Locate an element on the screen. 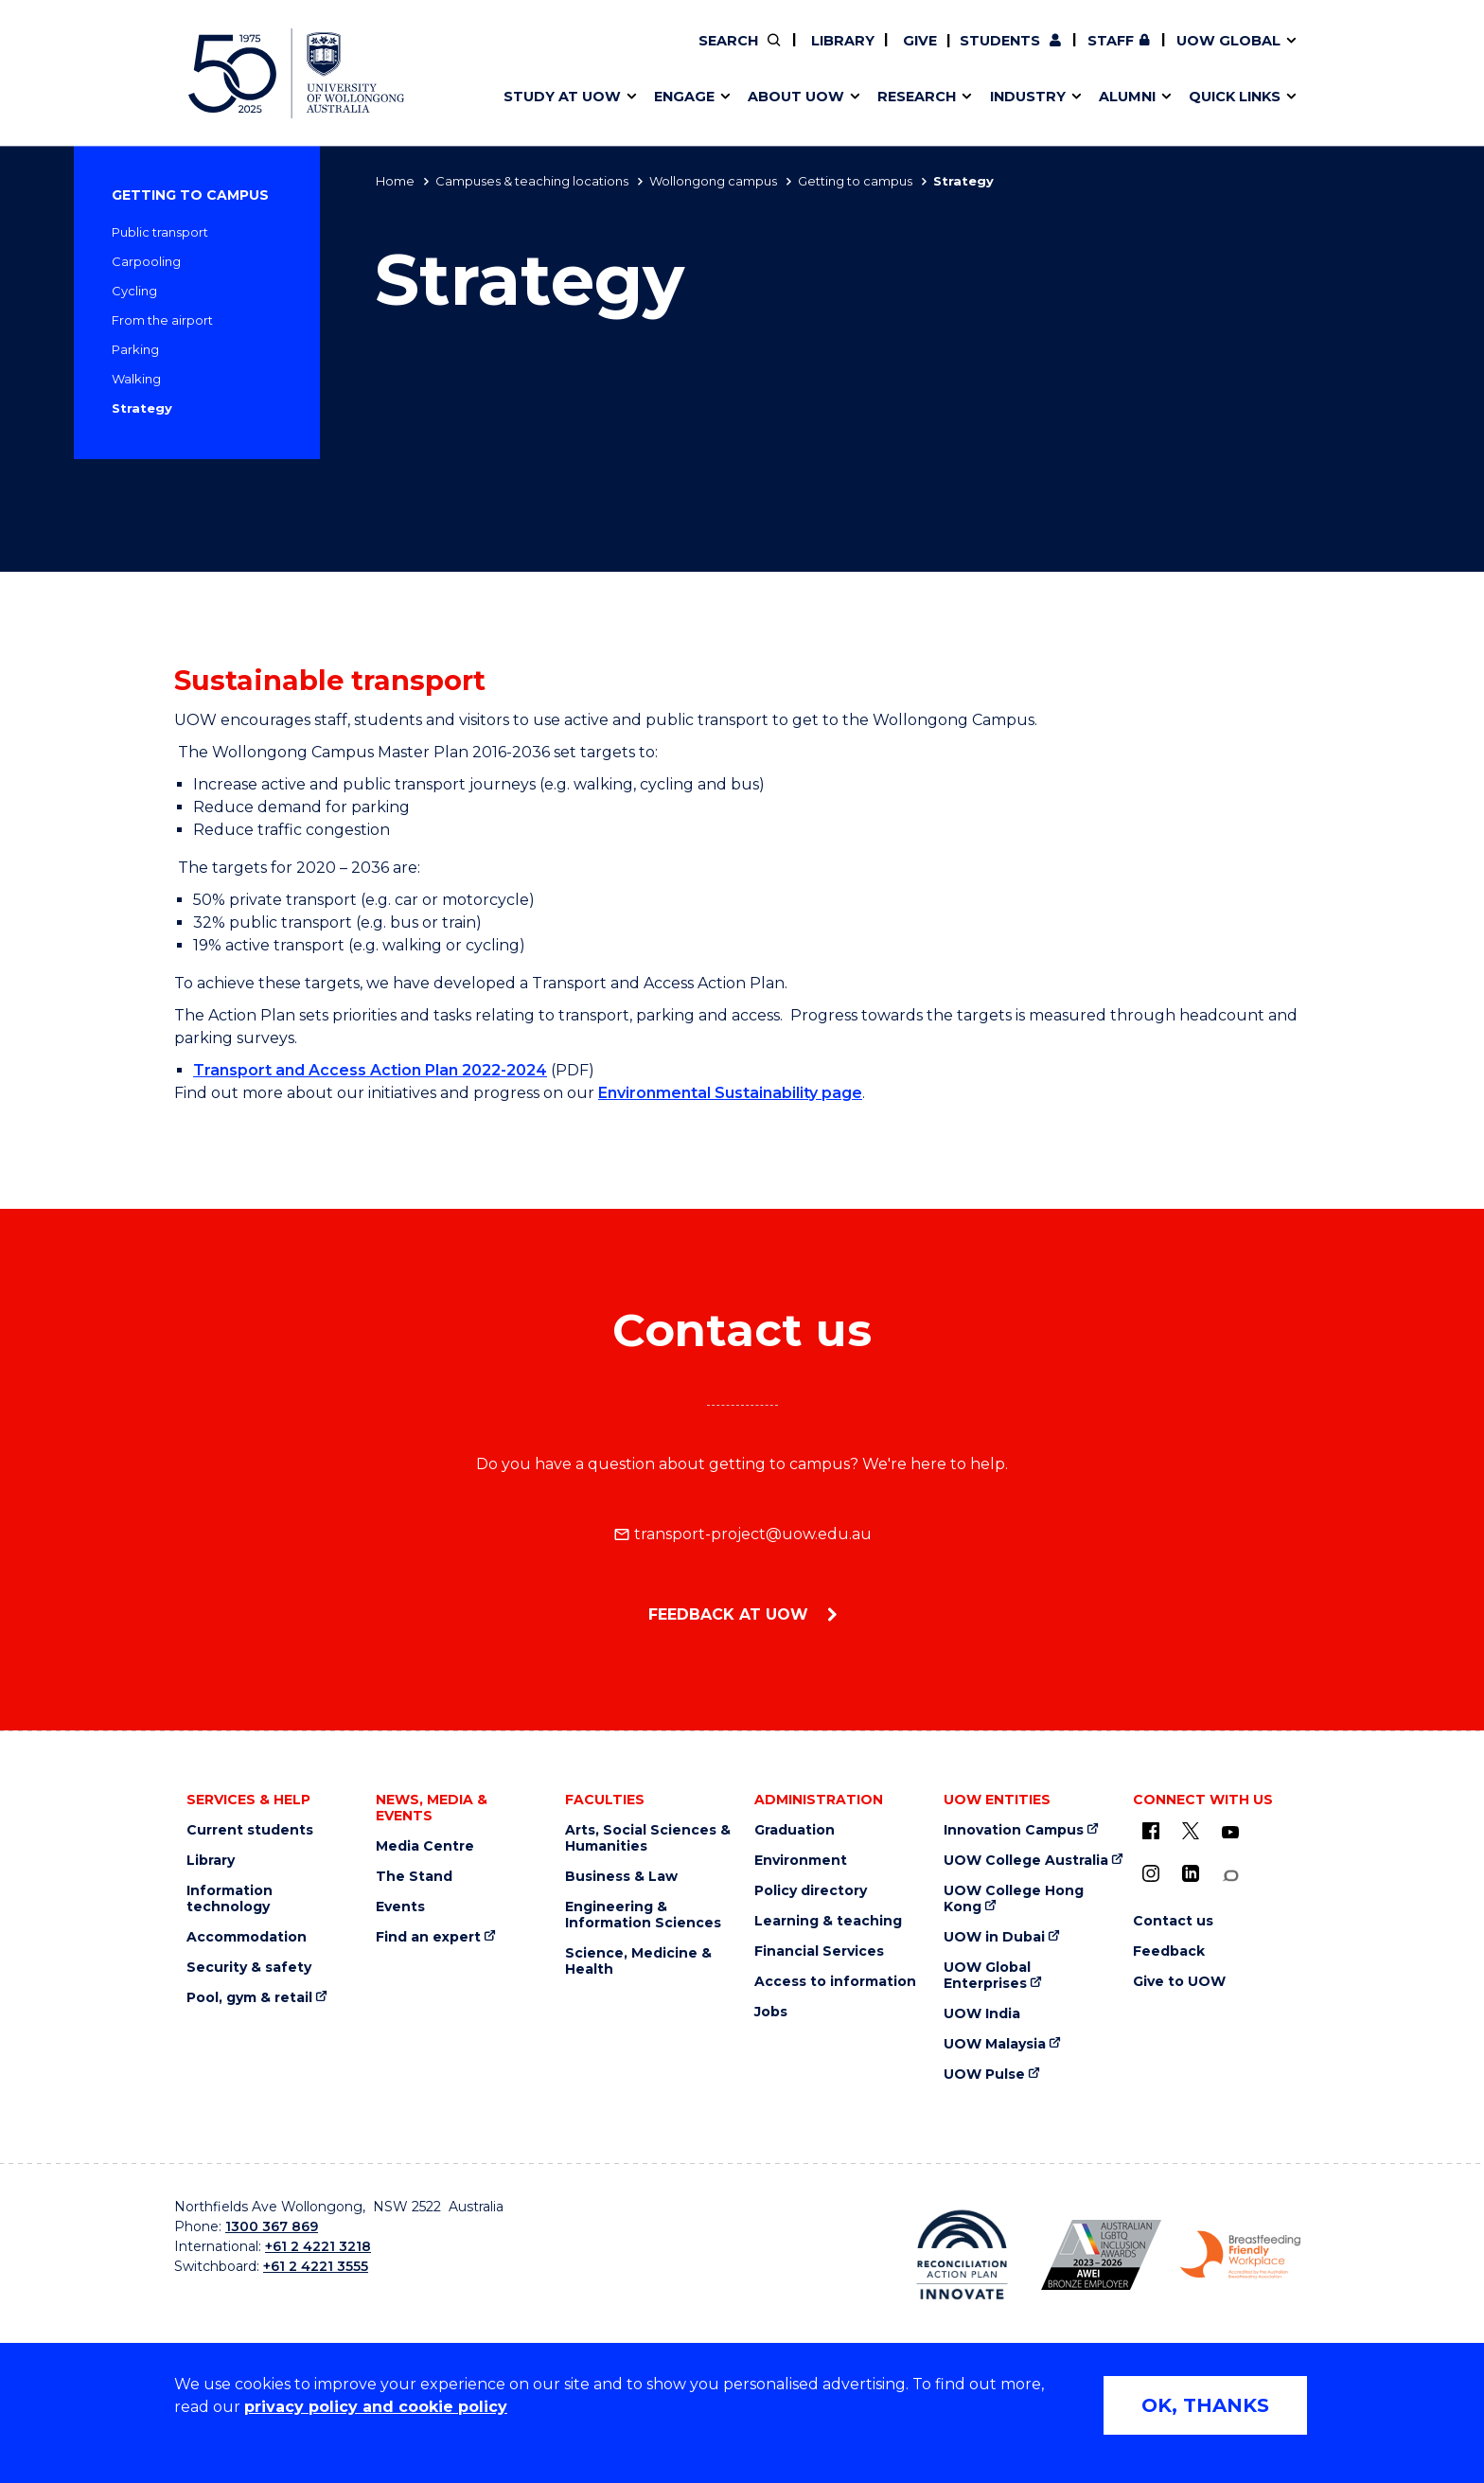 This screenshot has height=2483, width=1484. privacy policy and cookie policy is located at coordinates (375, 2407).